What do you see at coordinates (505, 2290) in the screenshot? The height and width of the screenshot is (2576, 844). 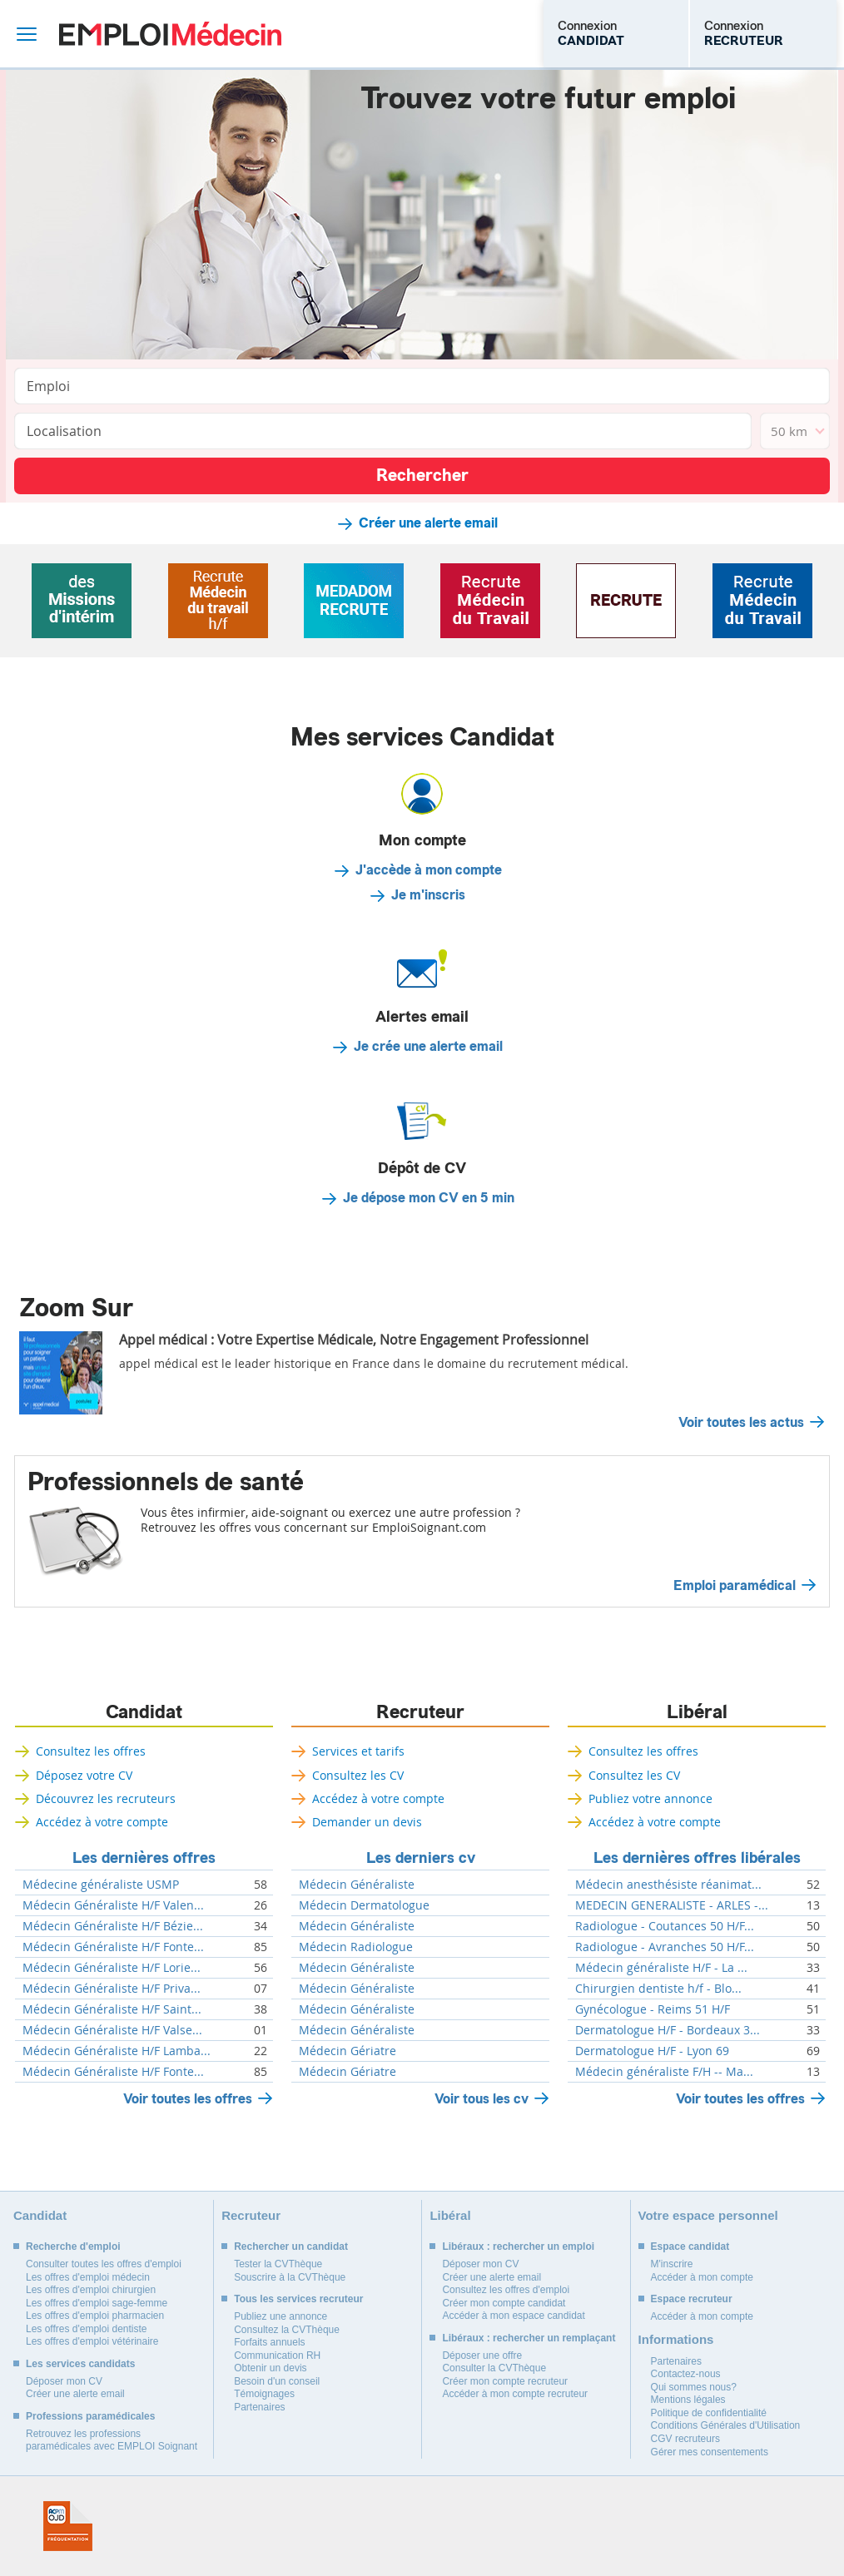 I see `Consultez les offres d'emploi` at bounding box center [505, 2290].